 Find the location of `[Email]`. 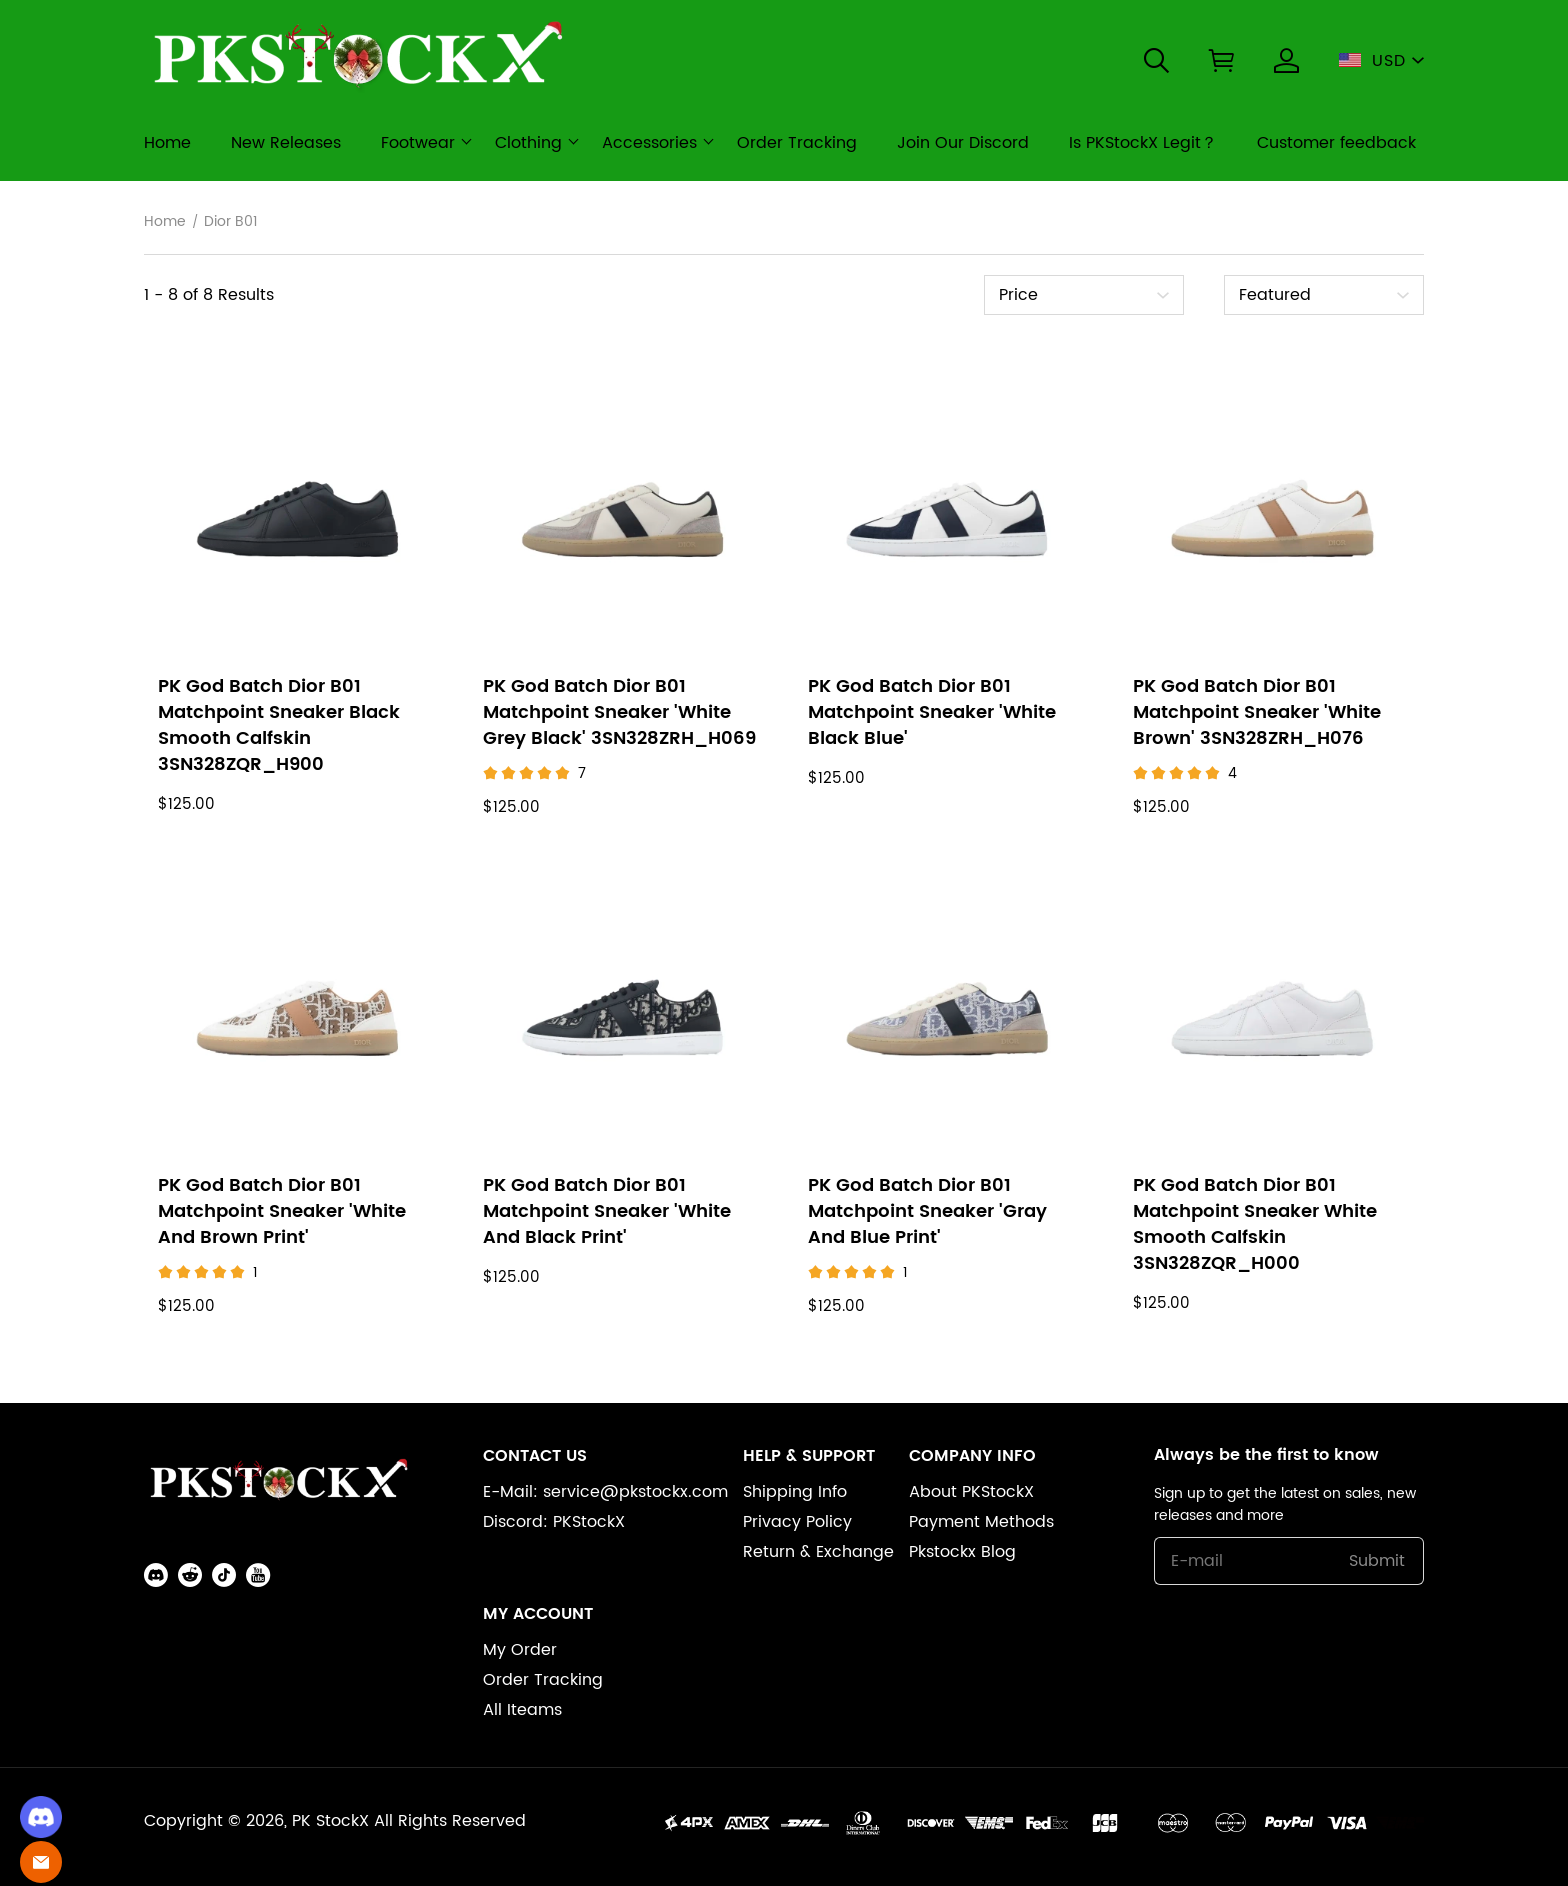

[Email] is located at coordinates (41, 1862).